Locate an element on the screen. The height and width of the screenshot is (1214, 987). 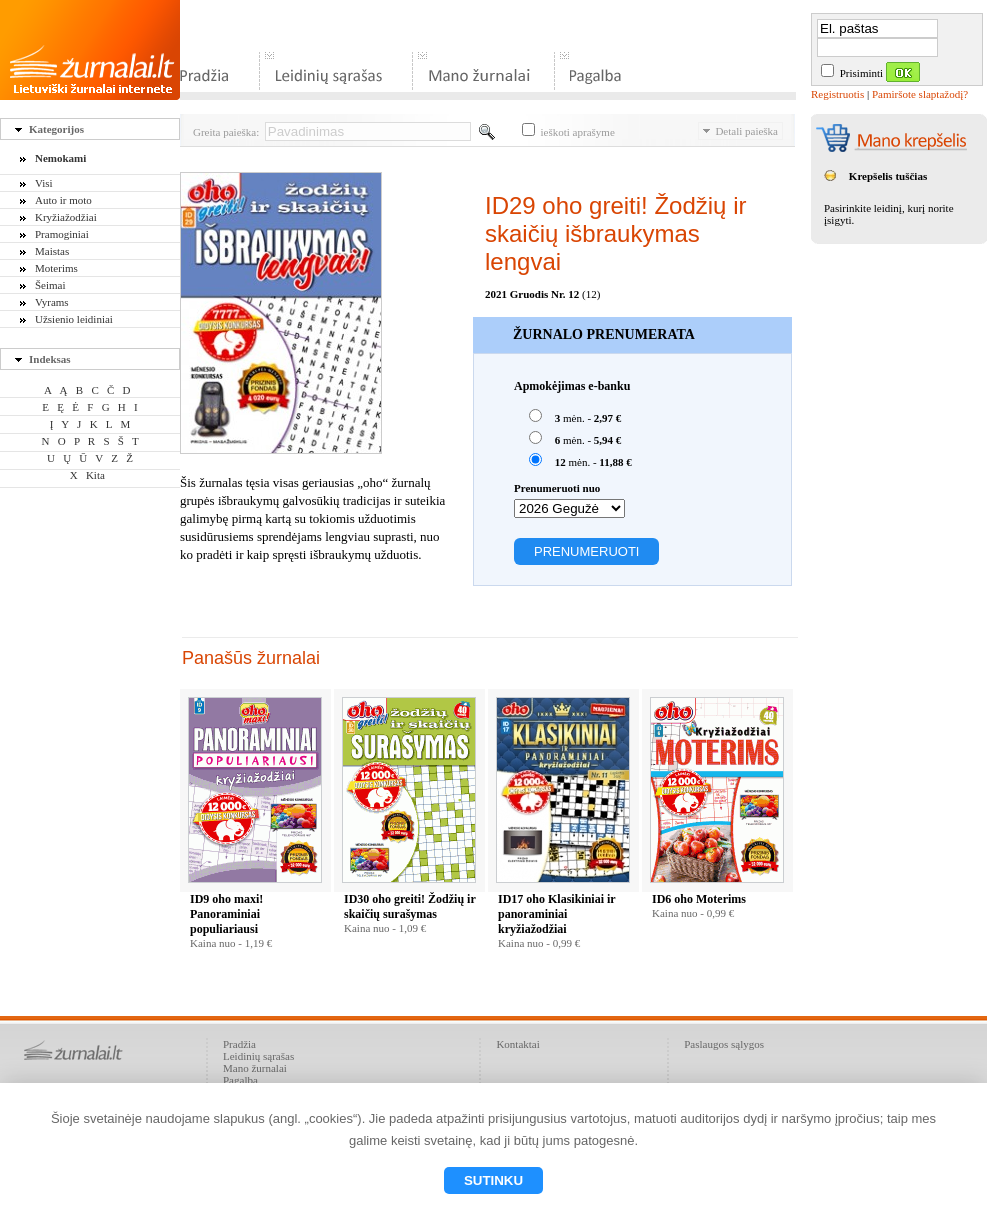
Vyrams is located at coordinates (52, 302).